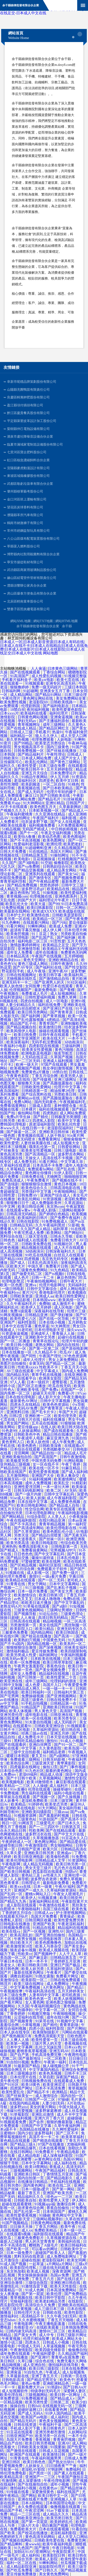 Image resolution: width=88 pixels, height=2576 pixels. I want to click on 男女国产网站, so click(18, 1423).